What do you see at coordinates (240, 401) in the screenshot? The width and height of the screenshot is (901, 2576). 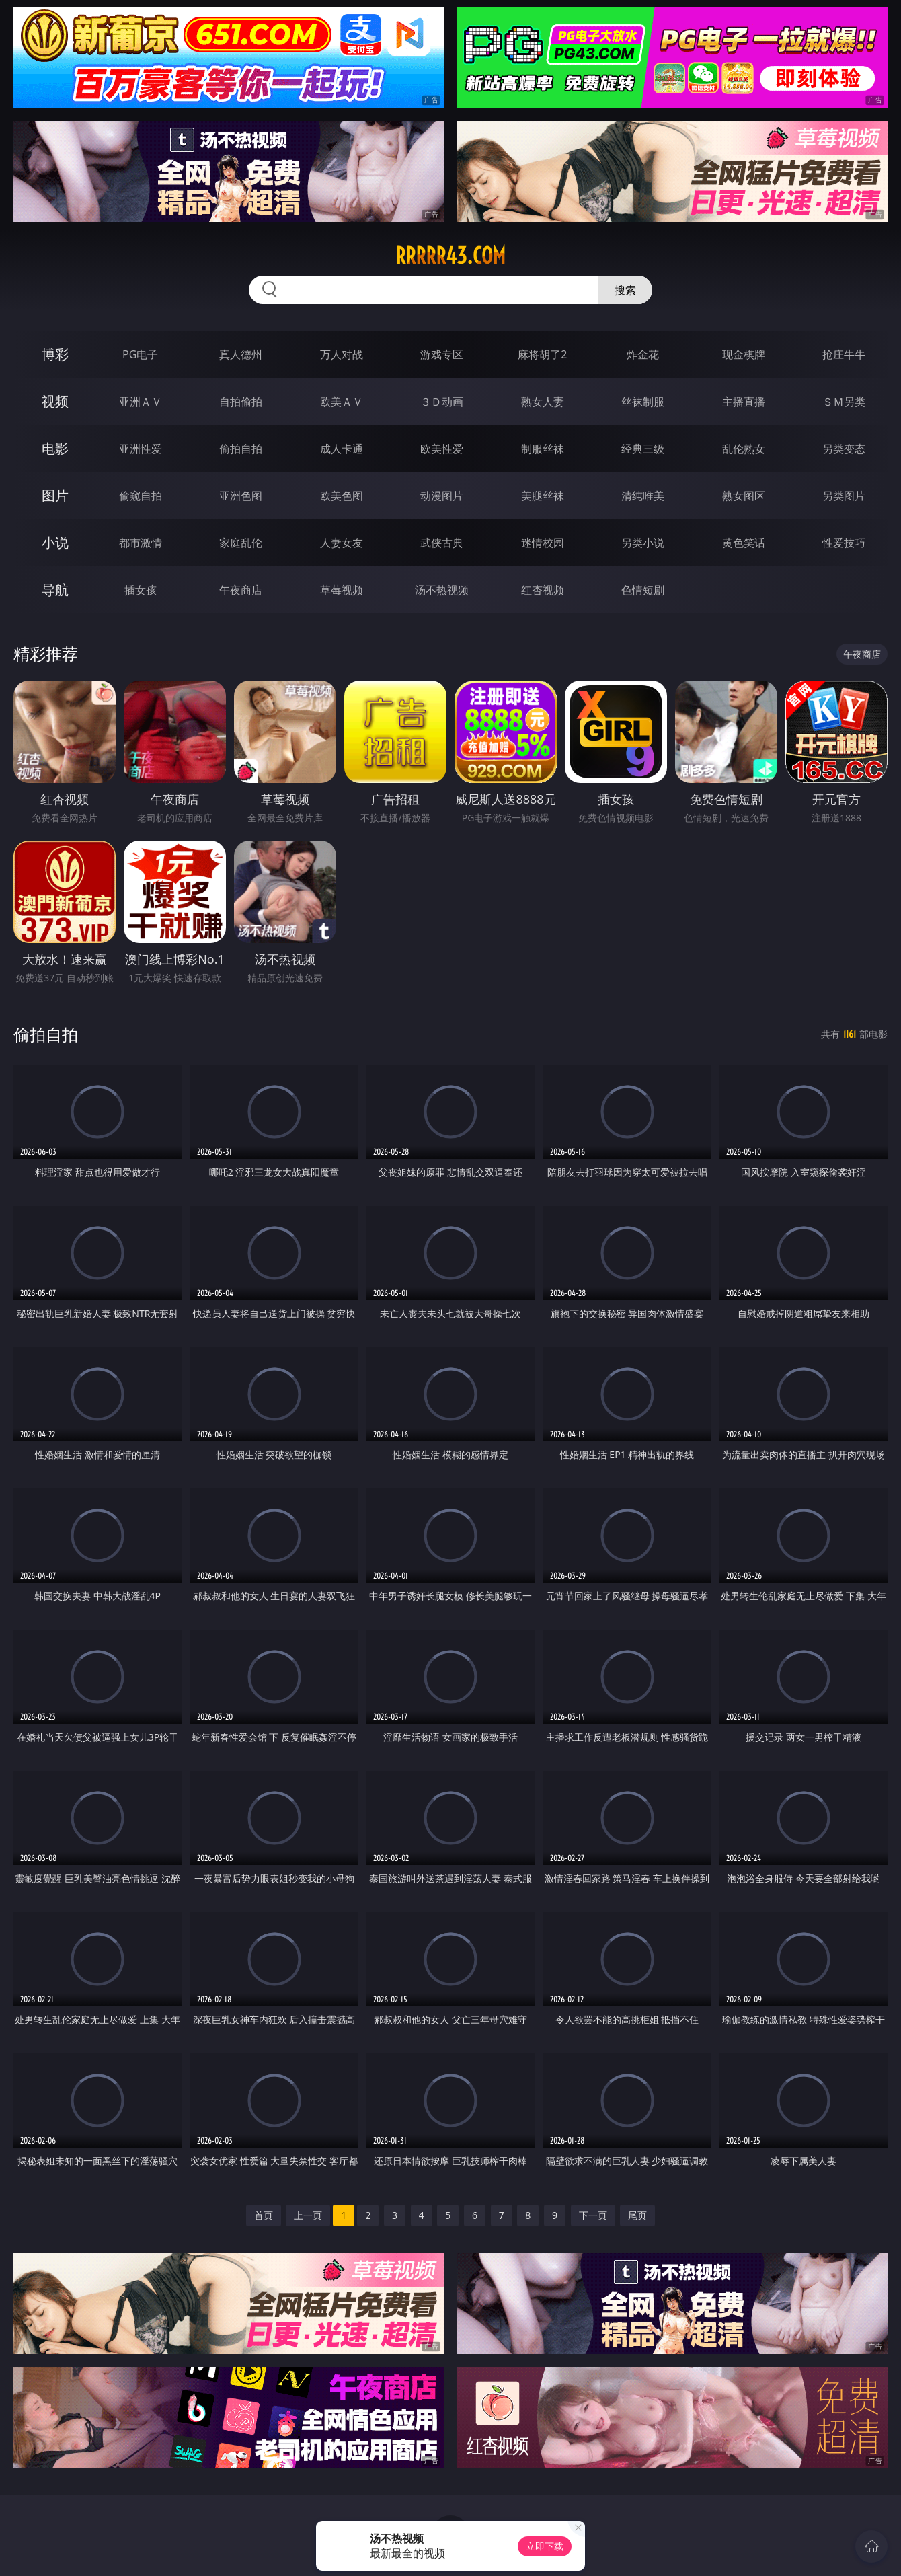 I see `自拍偷拍` at bounding box center [240, 401].